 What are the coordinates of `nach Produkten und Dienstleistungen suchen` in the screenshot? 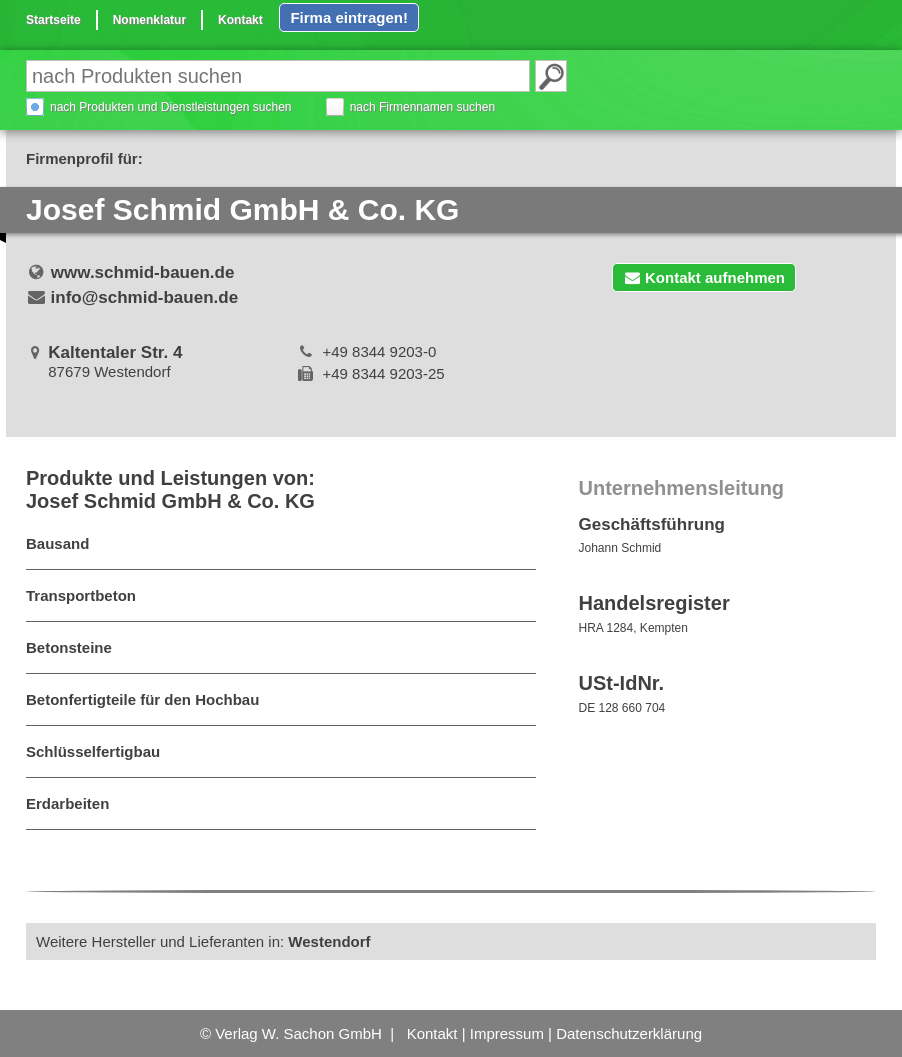 It's located at (171, 107).